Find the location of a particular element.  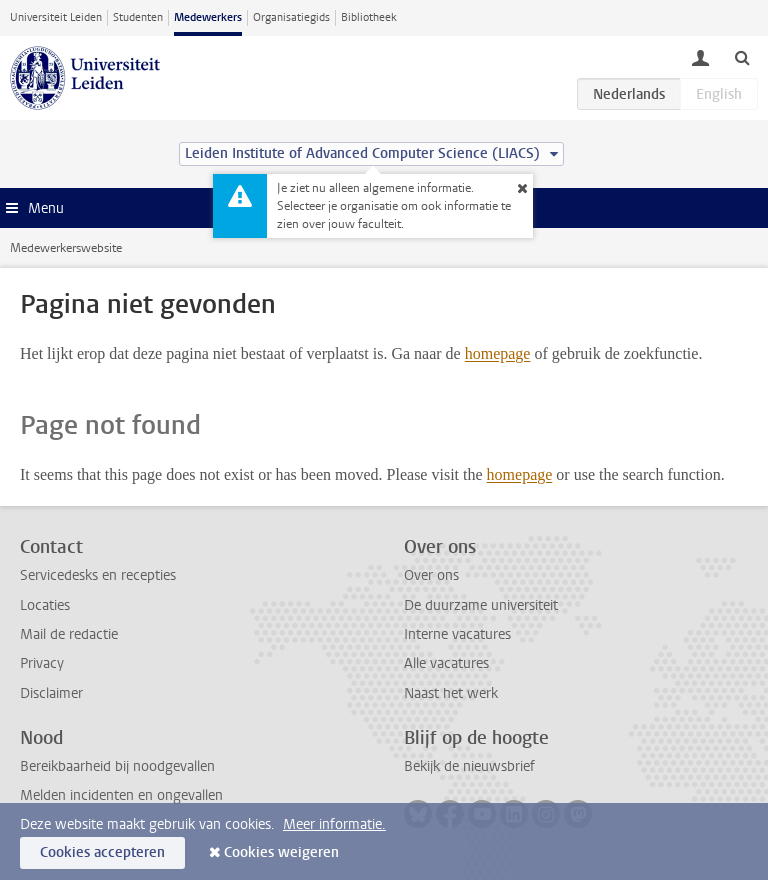

Studenten is located at coordinates (138, 17).